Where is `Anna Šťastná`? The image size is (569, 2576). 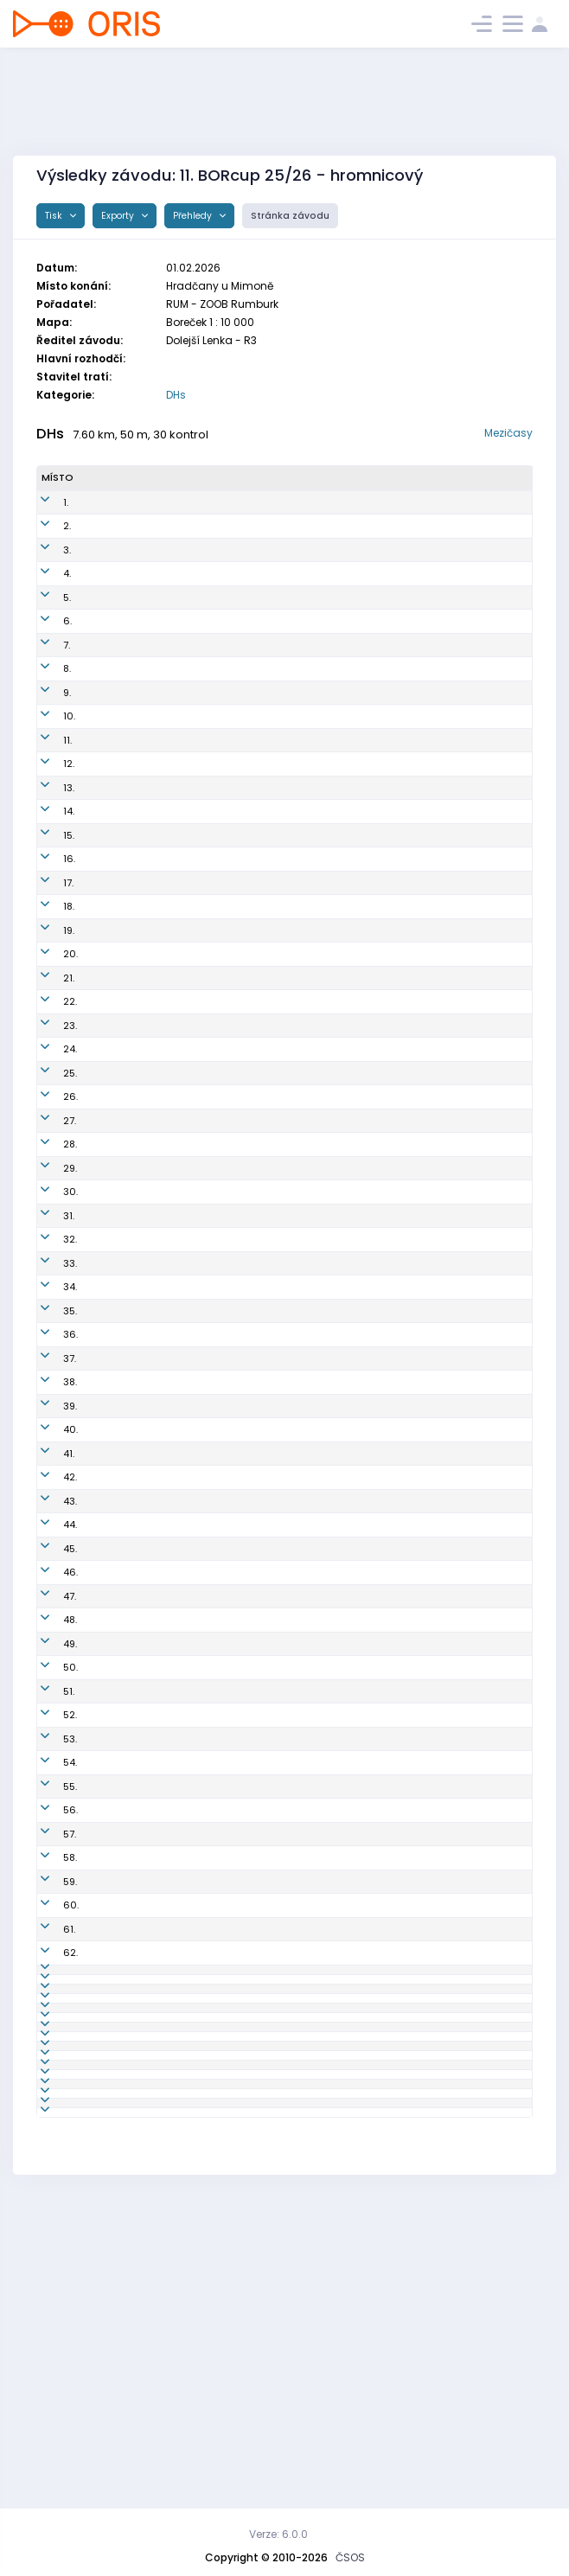
Anna Šťastná is located at coordinates (116, 1615).